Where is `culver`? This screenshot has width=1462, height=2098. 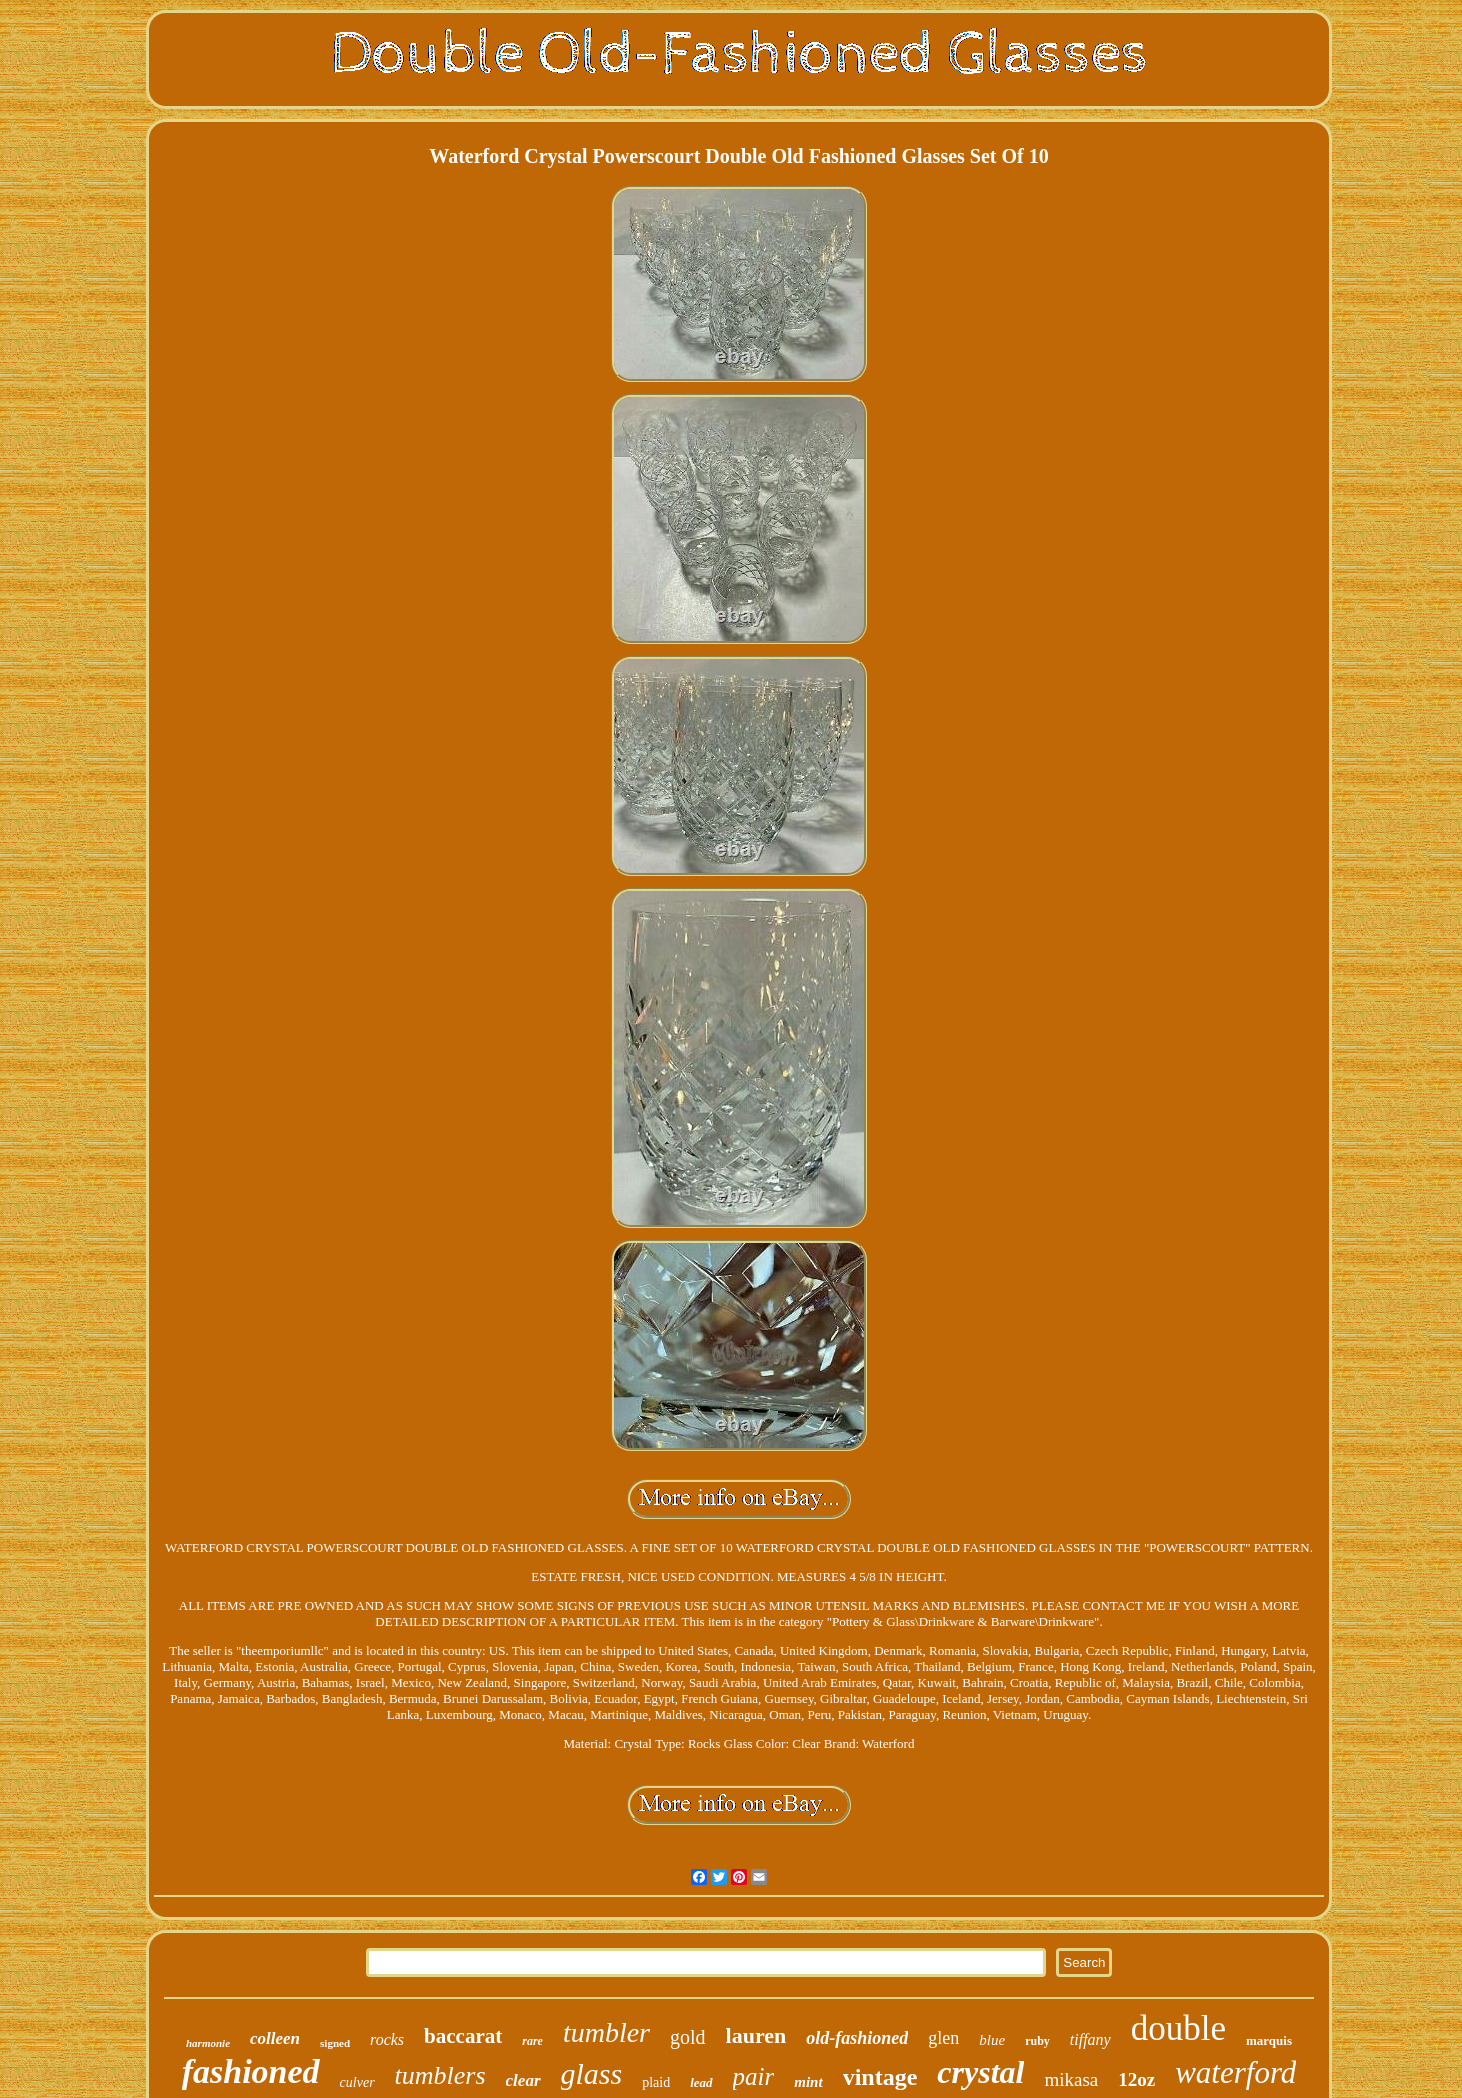
culver is located at coordinates (357, 2082).